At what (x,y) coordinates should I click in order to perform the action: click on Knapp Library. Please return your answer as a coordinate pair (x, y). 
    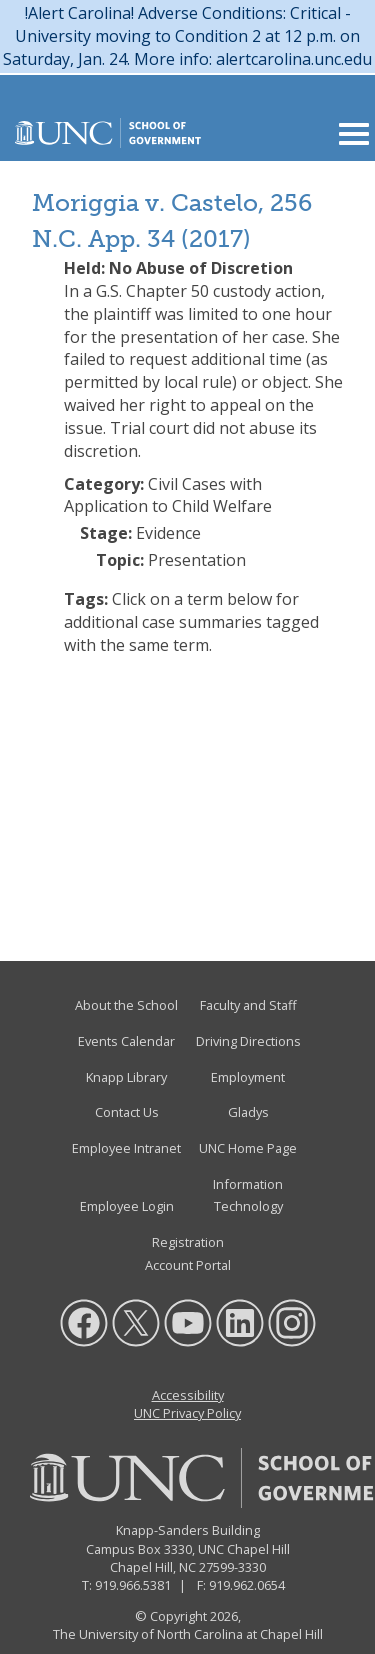
    Looking at the image, I should click on (126, 1077).